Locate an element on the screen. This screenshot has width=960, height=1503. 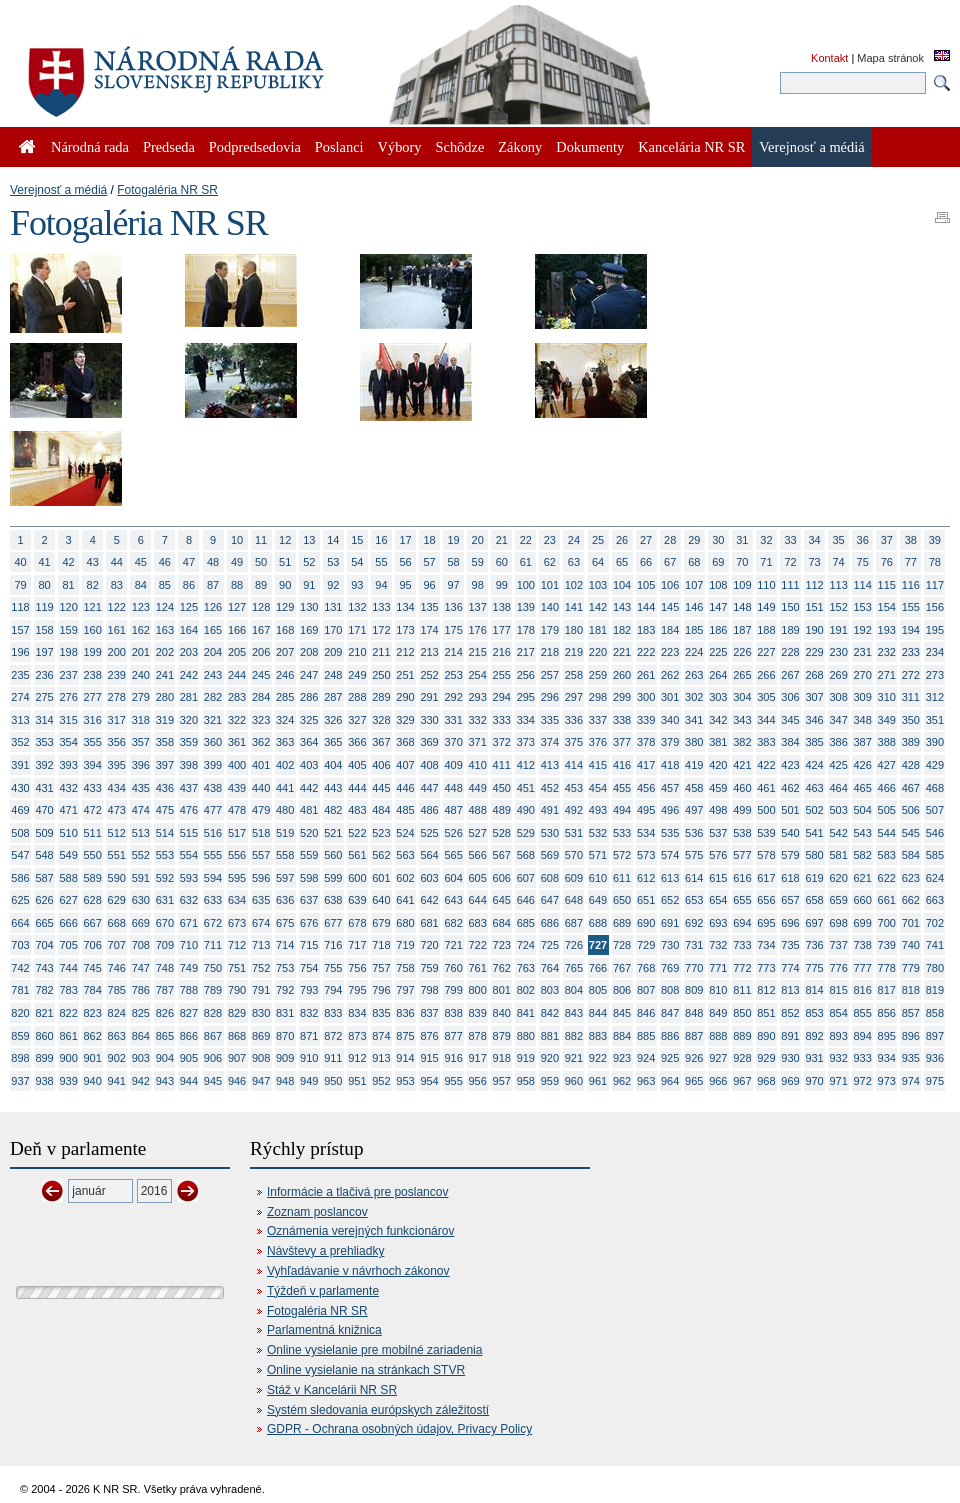
398 is located at coordinates (189, 765).